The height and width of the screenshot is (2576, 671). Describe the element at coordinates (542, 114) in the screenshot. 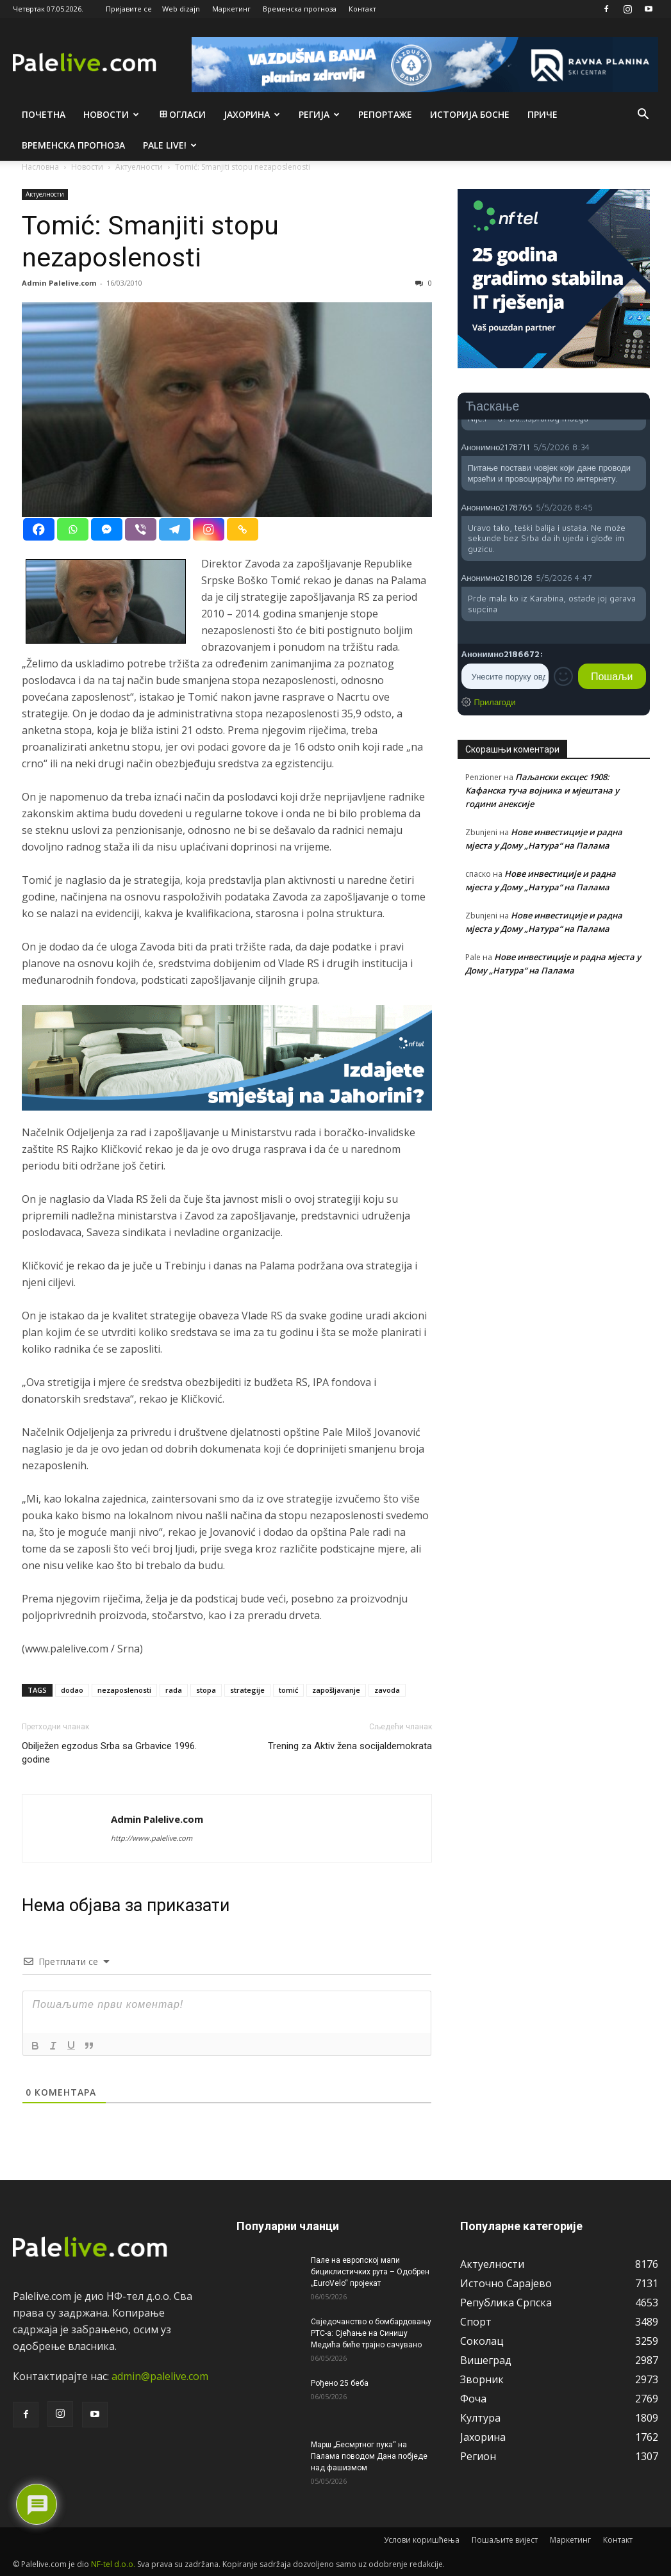

I see `Приче` at that location.